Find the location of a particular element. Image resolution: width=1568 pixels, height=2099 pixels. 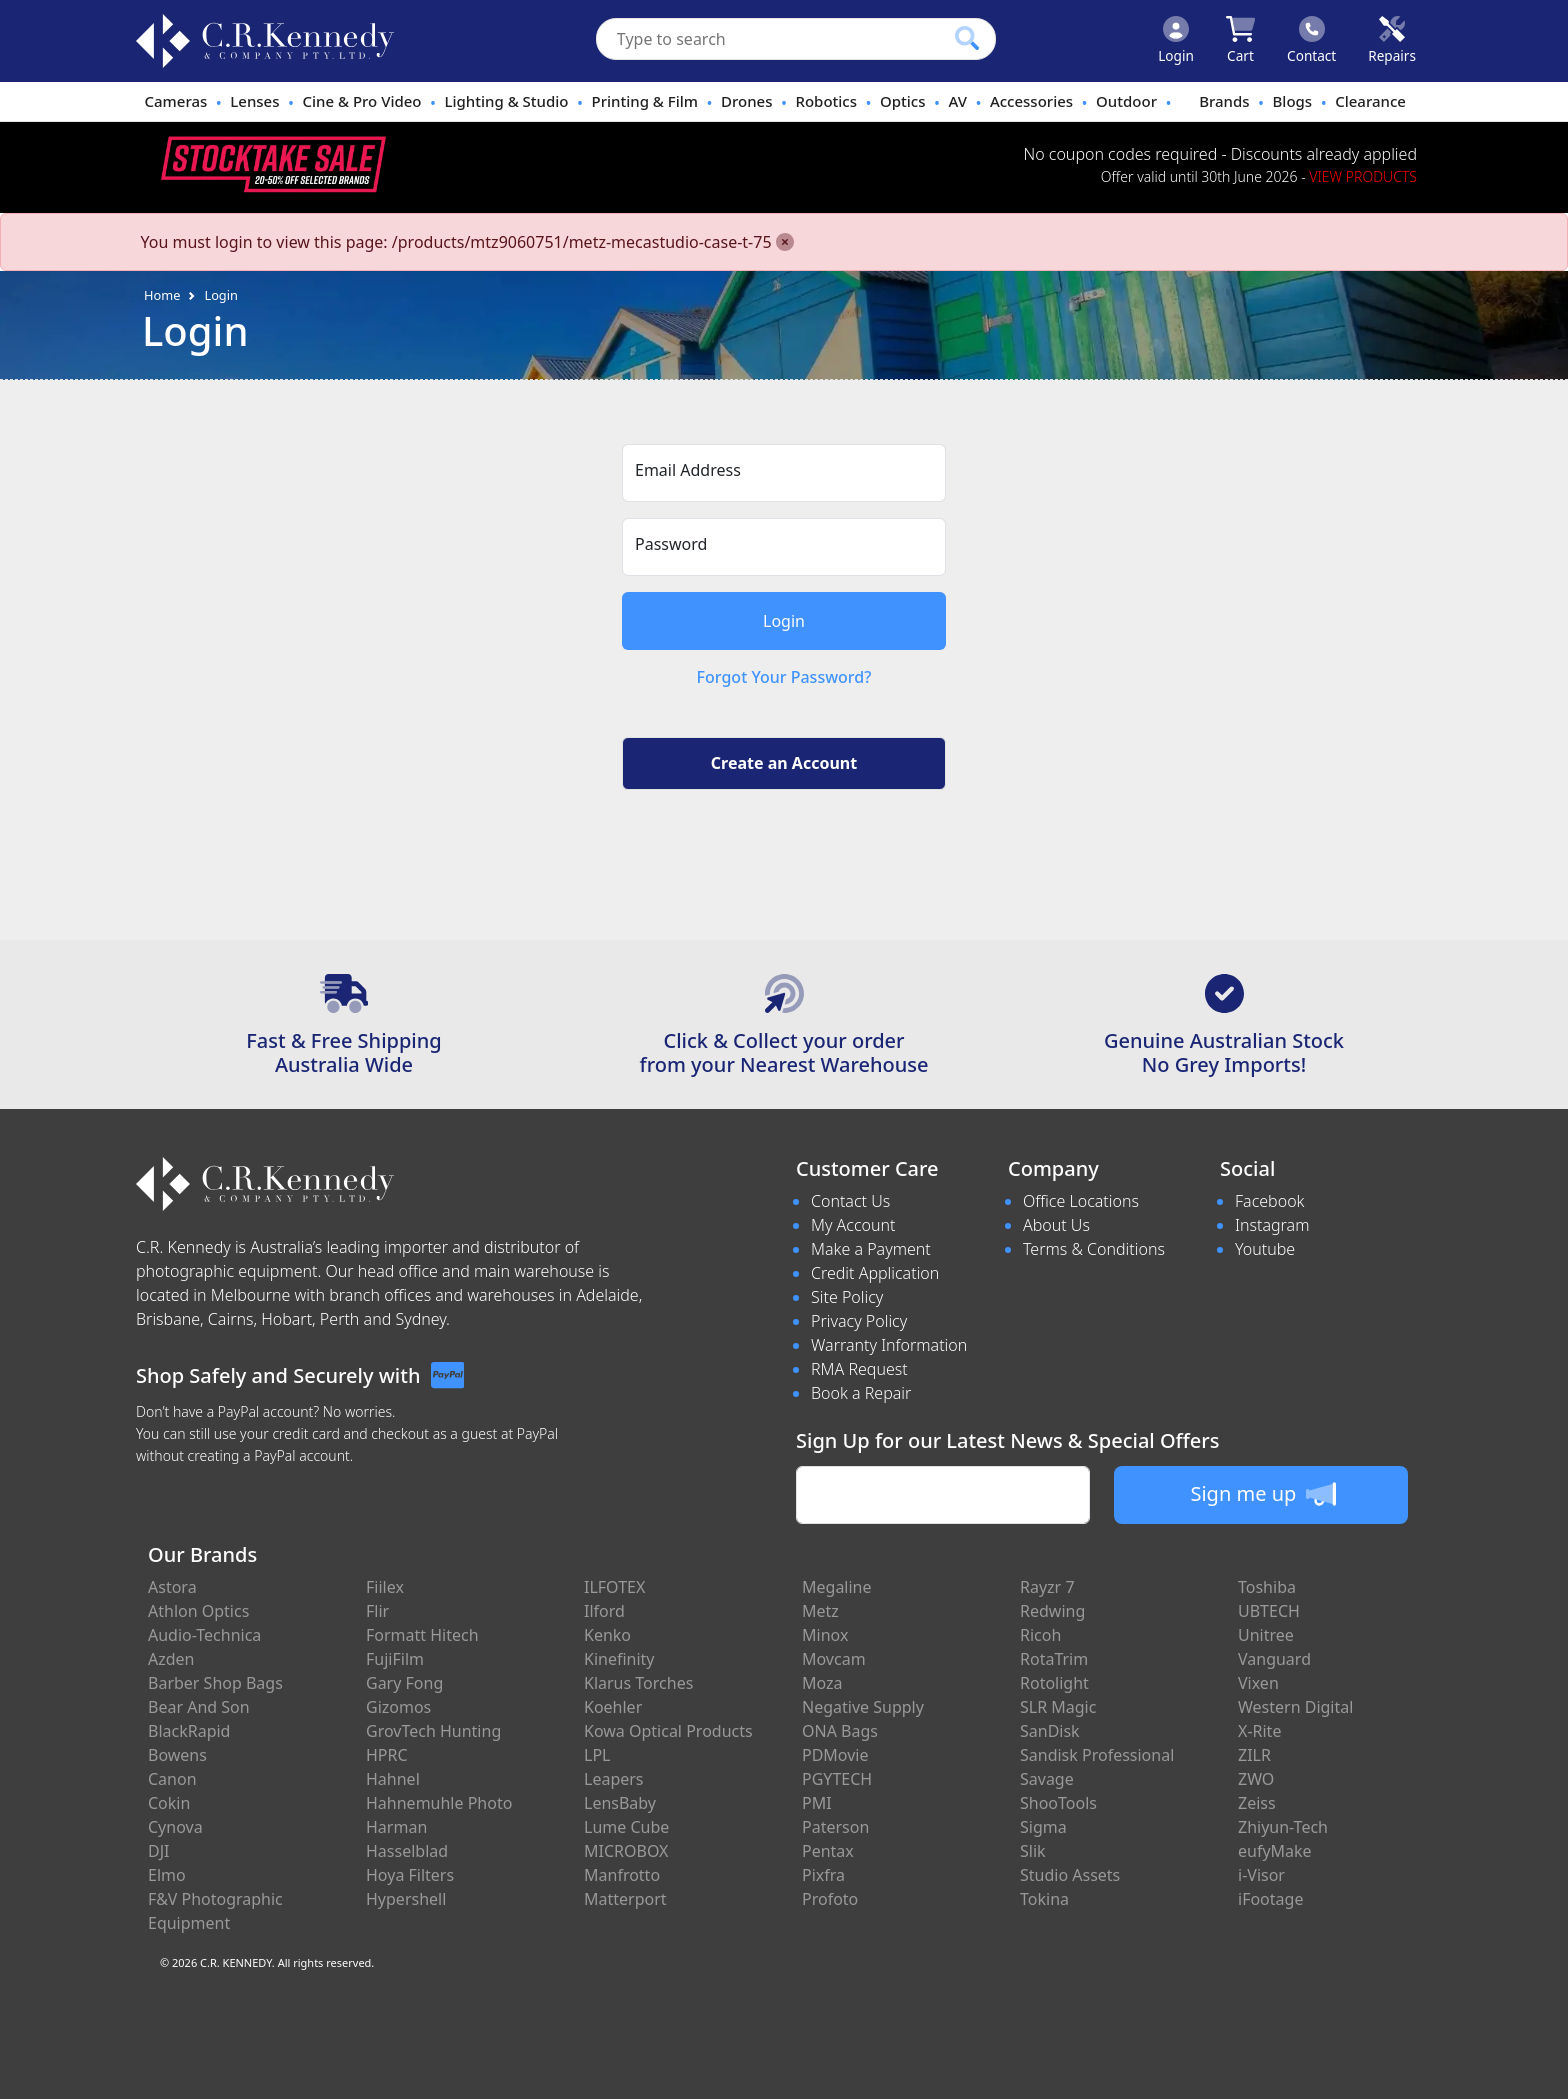

Lenses is located at coordinates (254, 101).